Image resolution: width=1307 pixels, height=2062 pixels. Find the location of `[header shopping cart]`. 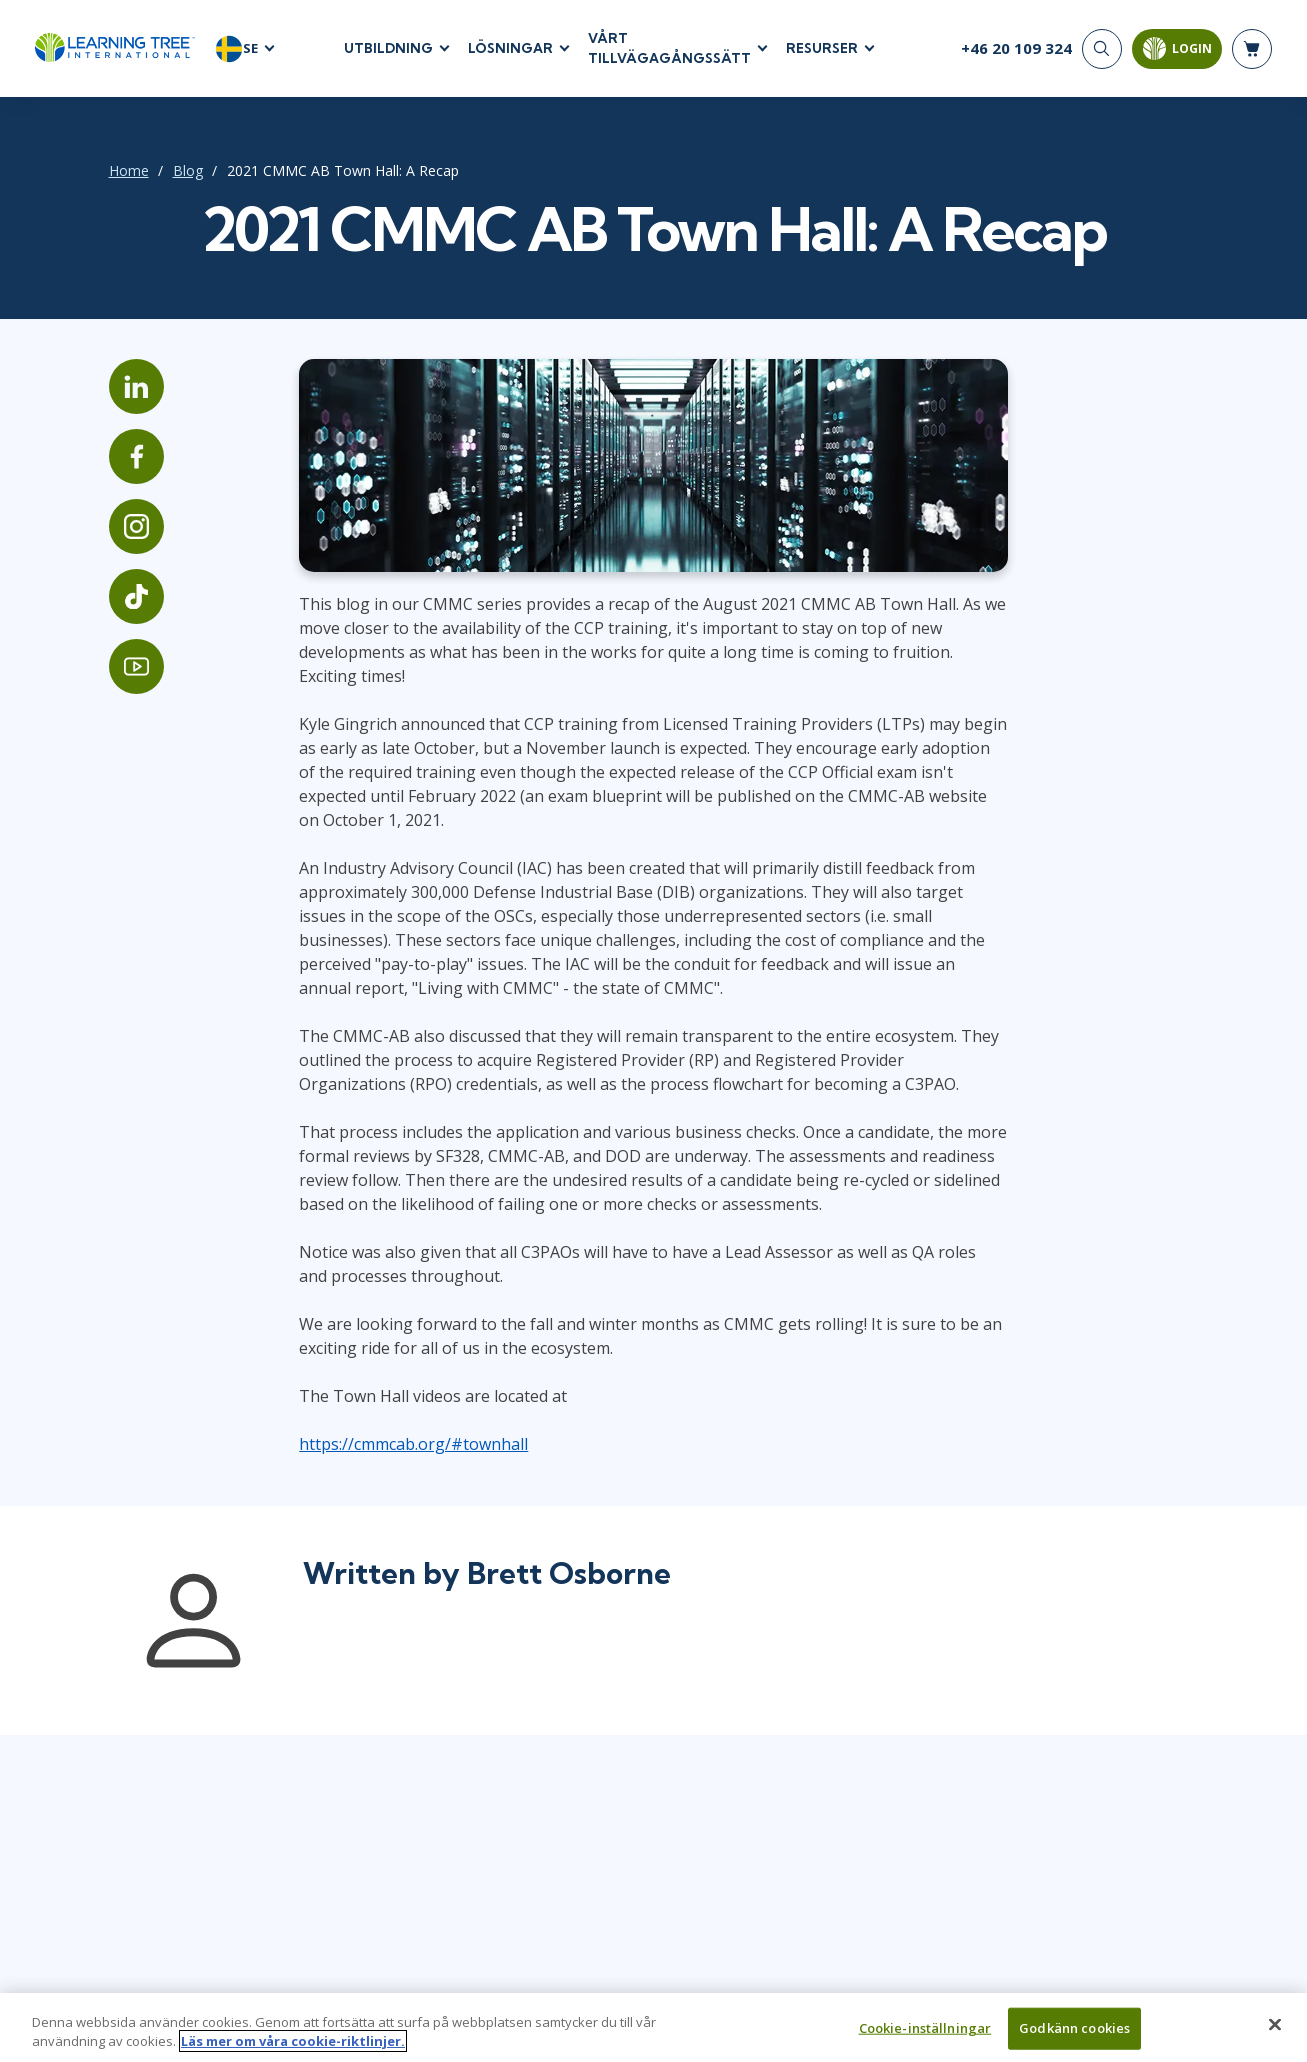

[header shopping cart] is located at coordinates (1252, 50).